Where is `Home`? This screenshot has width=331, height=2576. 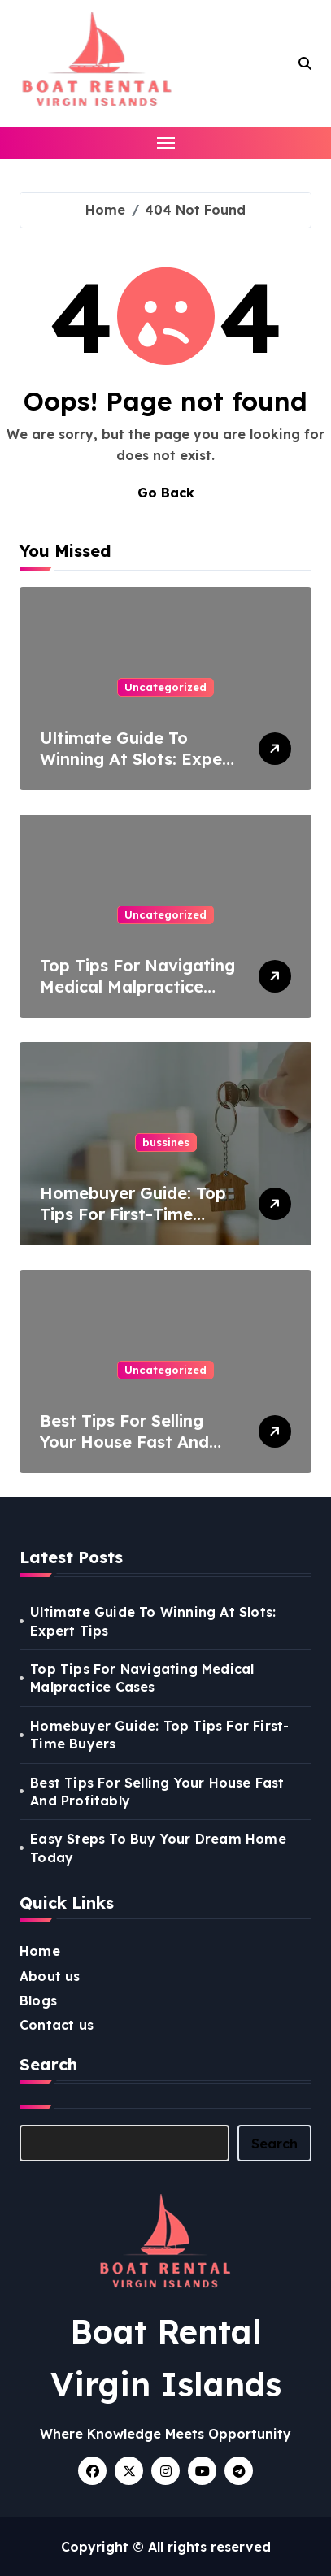 Home is located at coordinates (40, 1951).